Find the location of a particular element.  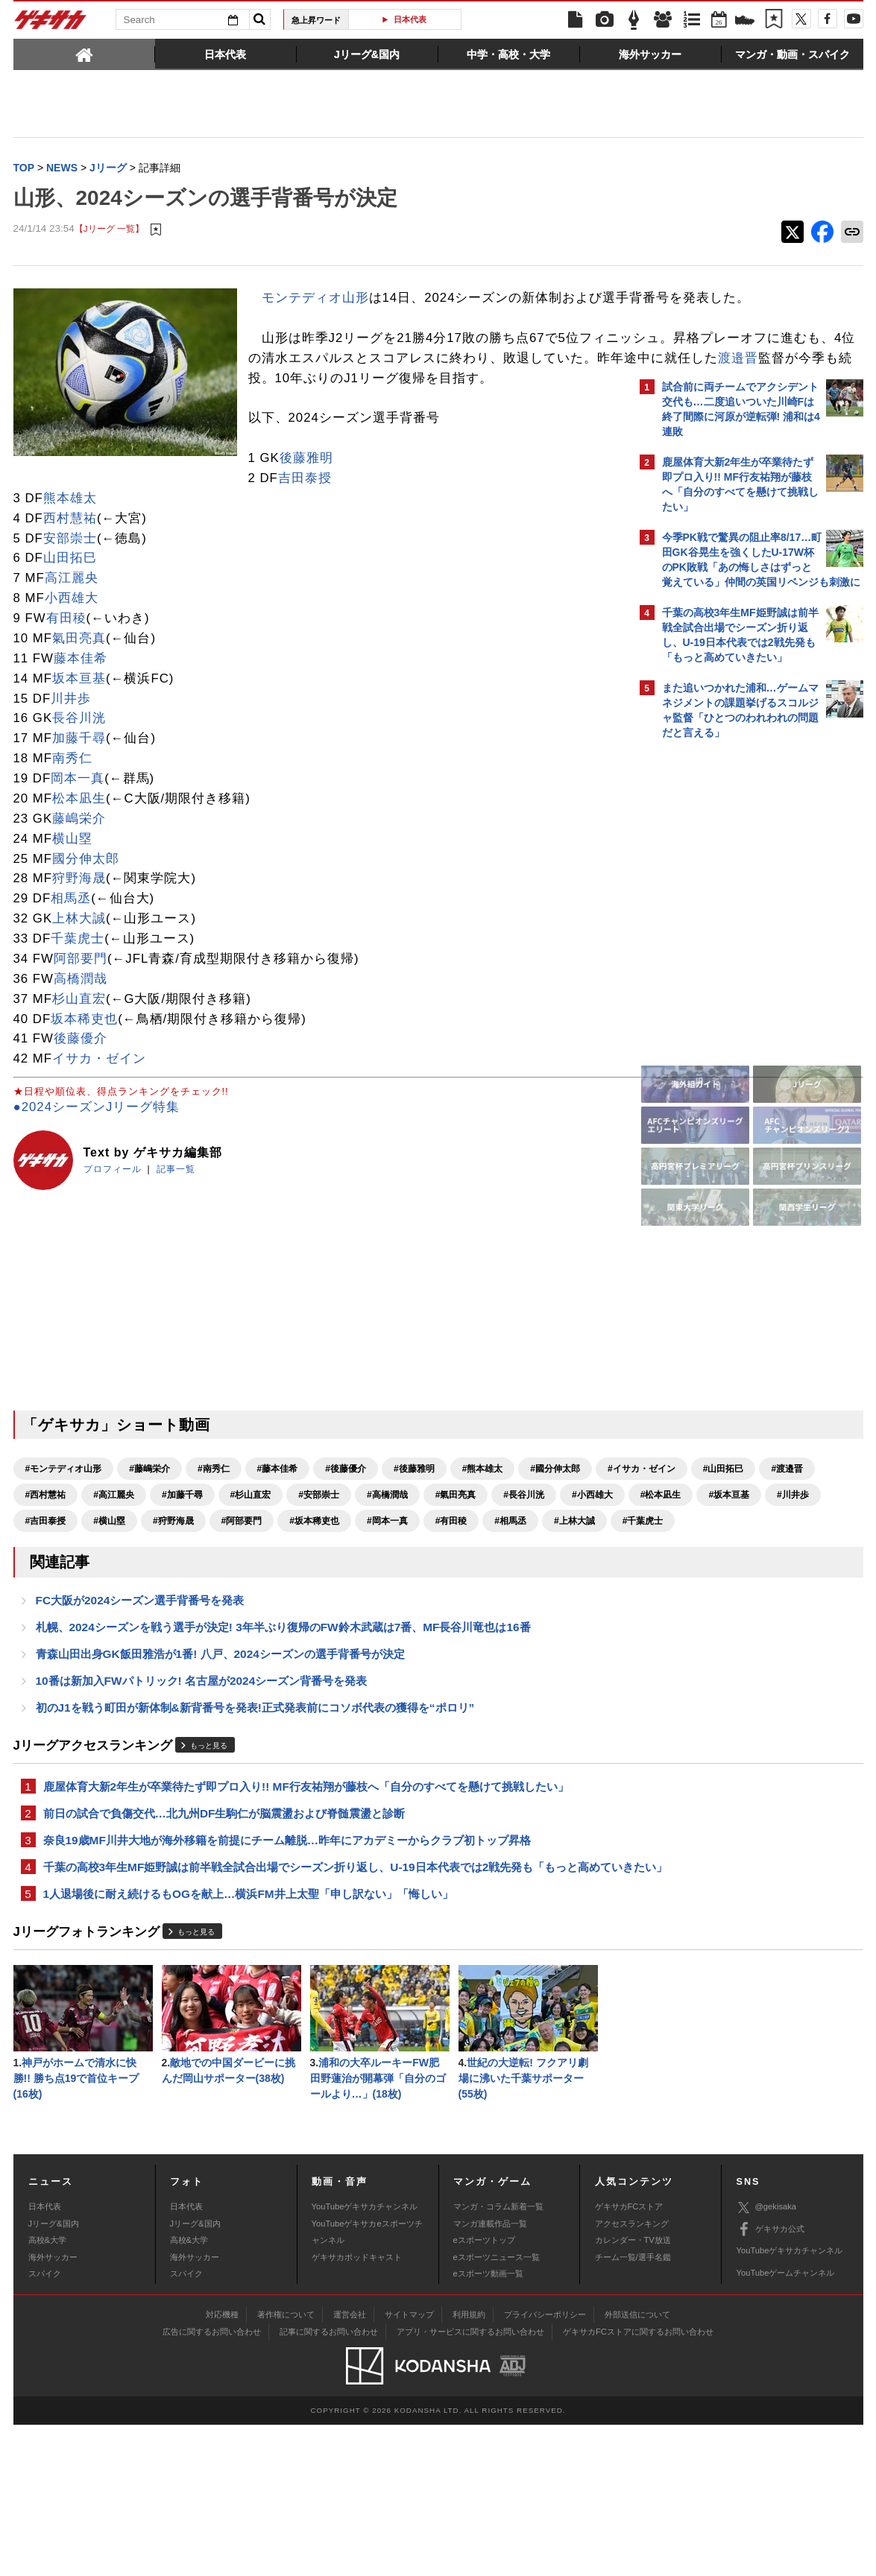

●2024シーズンJリーグ特集 is located at coordinates (96, 1168).